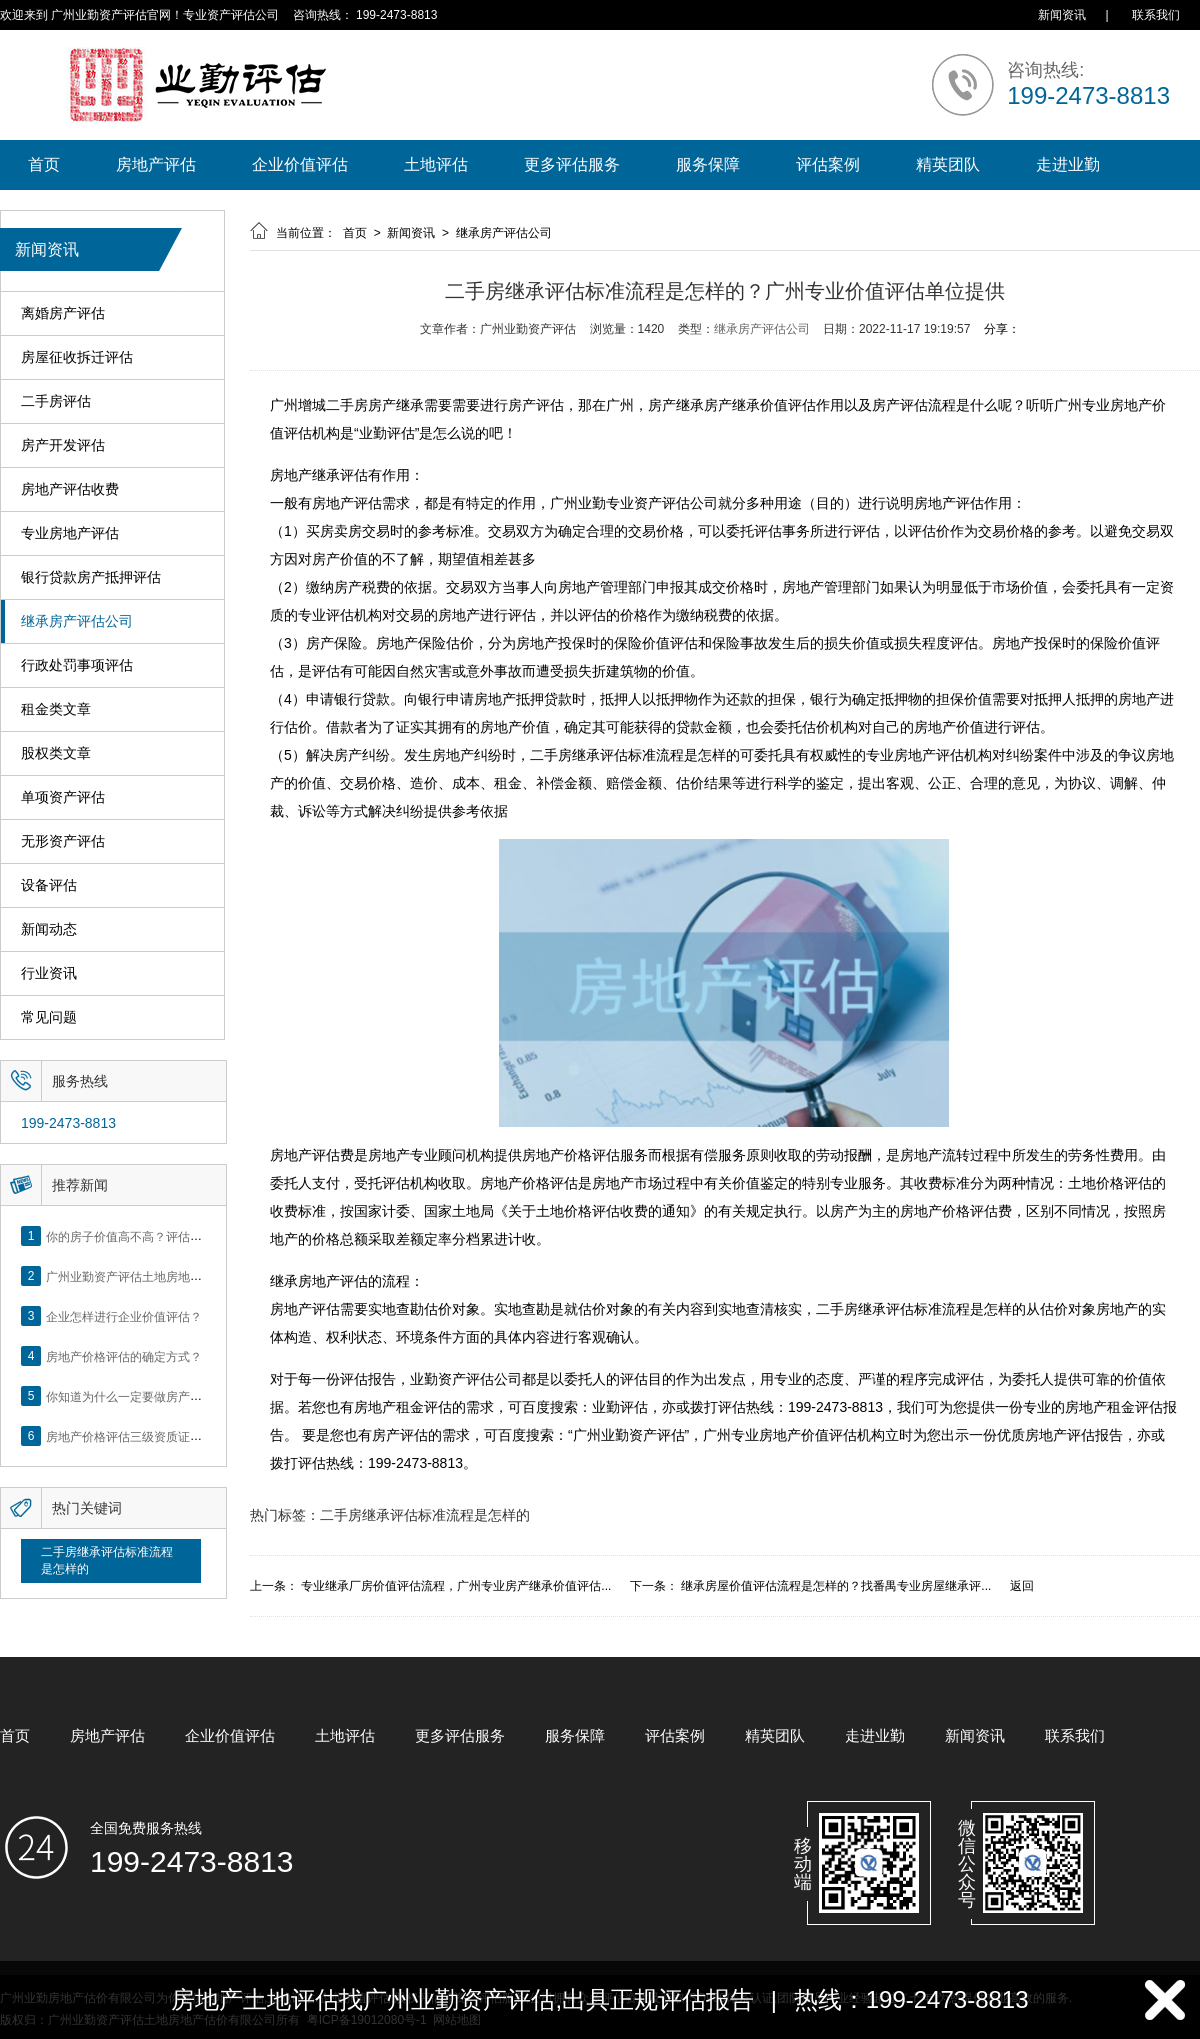 The width and height of the screenshot is (1200, 2039). I want to click on 股权类文章, so click(56, 753).